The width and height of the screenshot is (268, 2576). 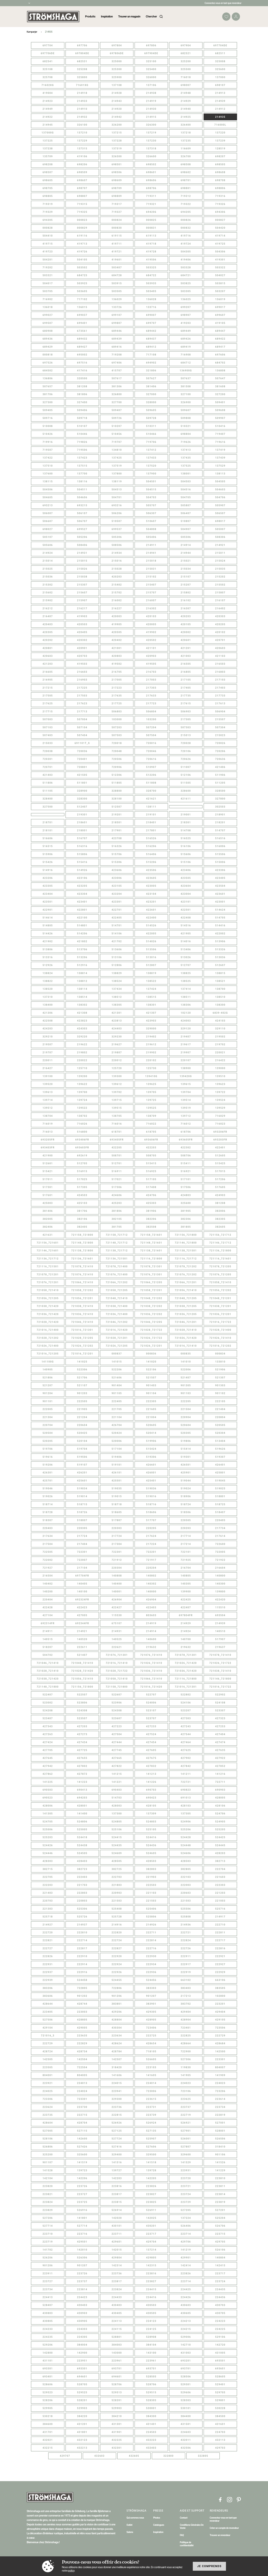 I want to click on 428654, so click(x=151, y=2043).